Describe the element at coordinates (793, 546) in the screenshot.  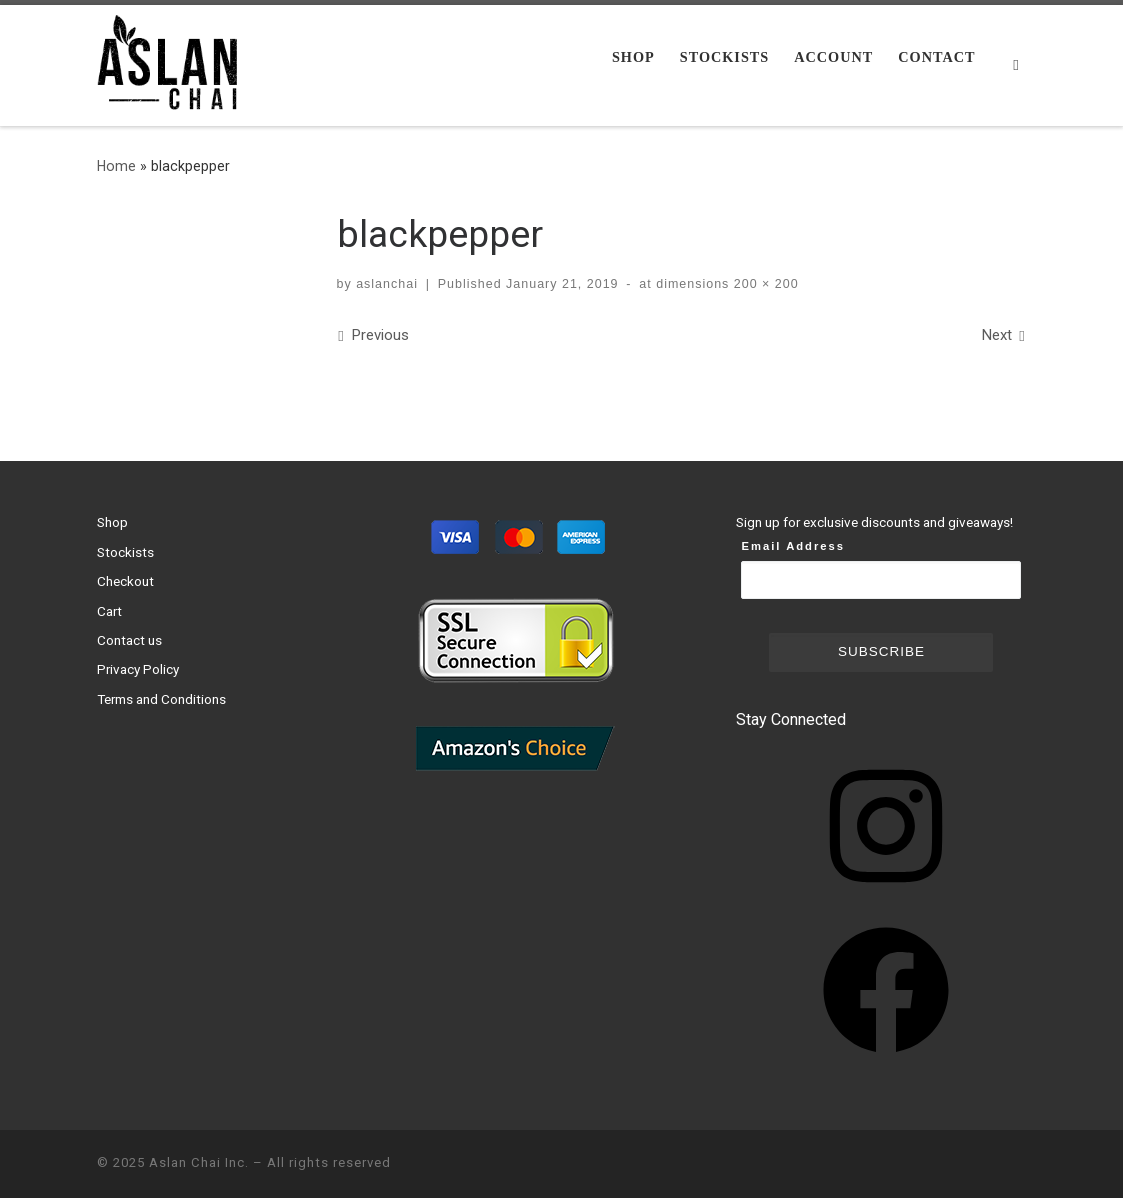
I see `Email Address` at that location.